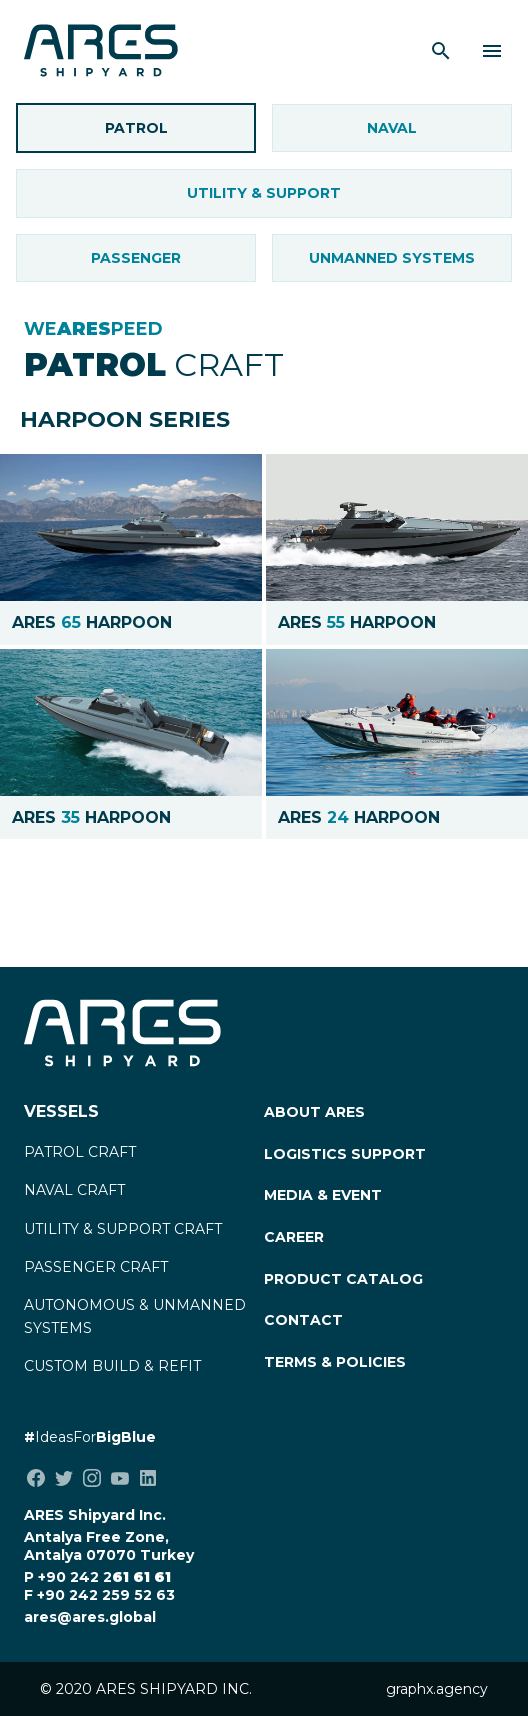  What do you see at coordinates (74, 1190) in the screenshot?
I see `NAVAL CRAFT` at bounding box center [74, 1190].